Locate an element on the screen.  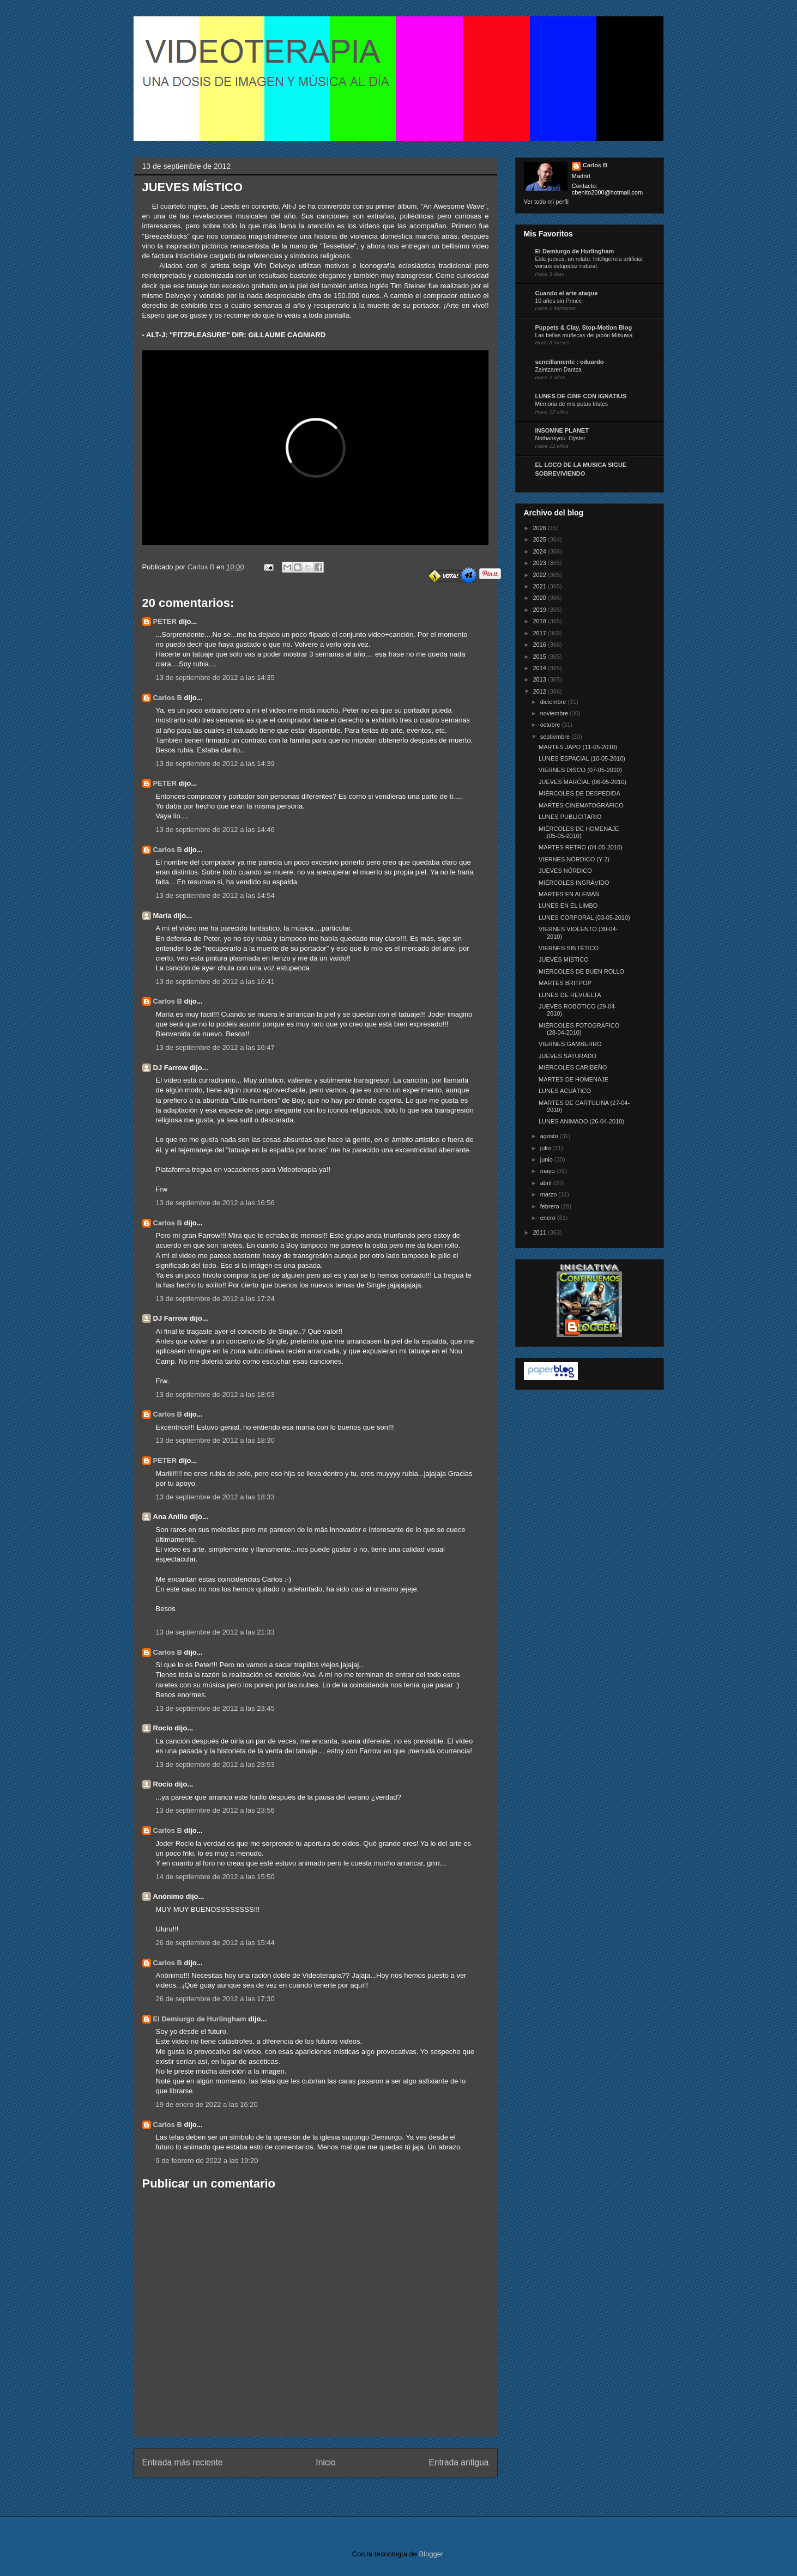
2025 is located at coordinates (540, 539).